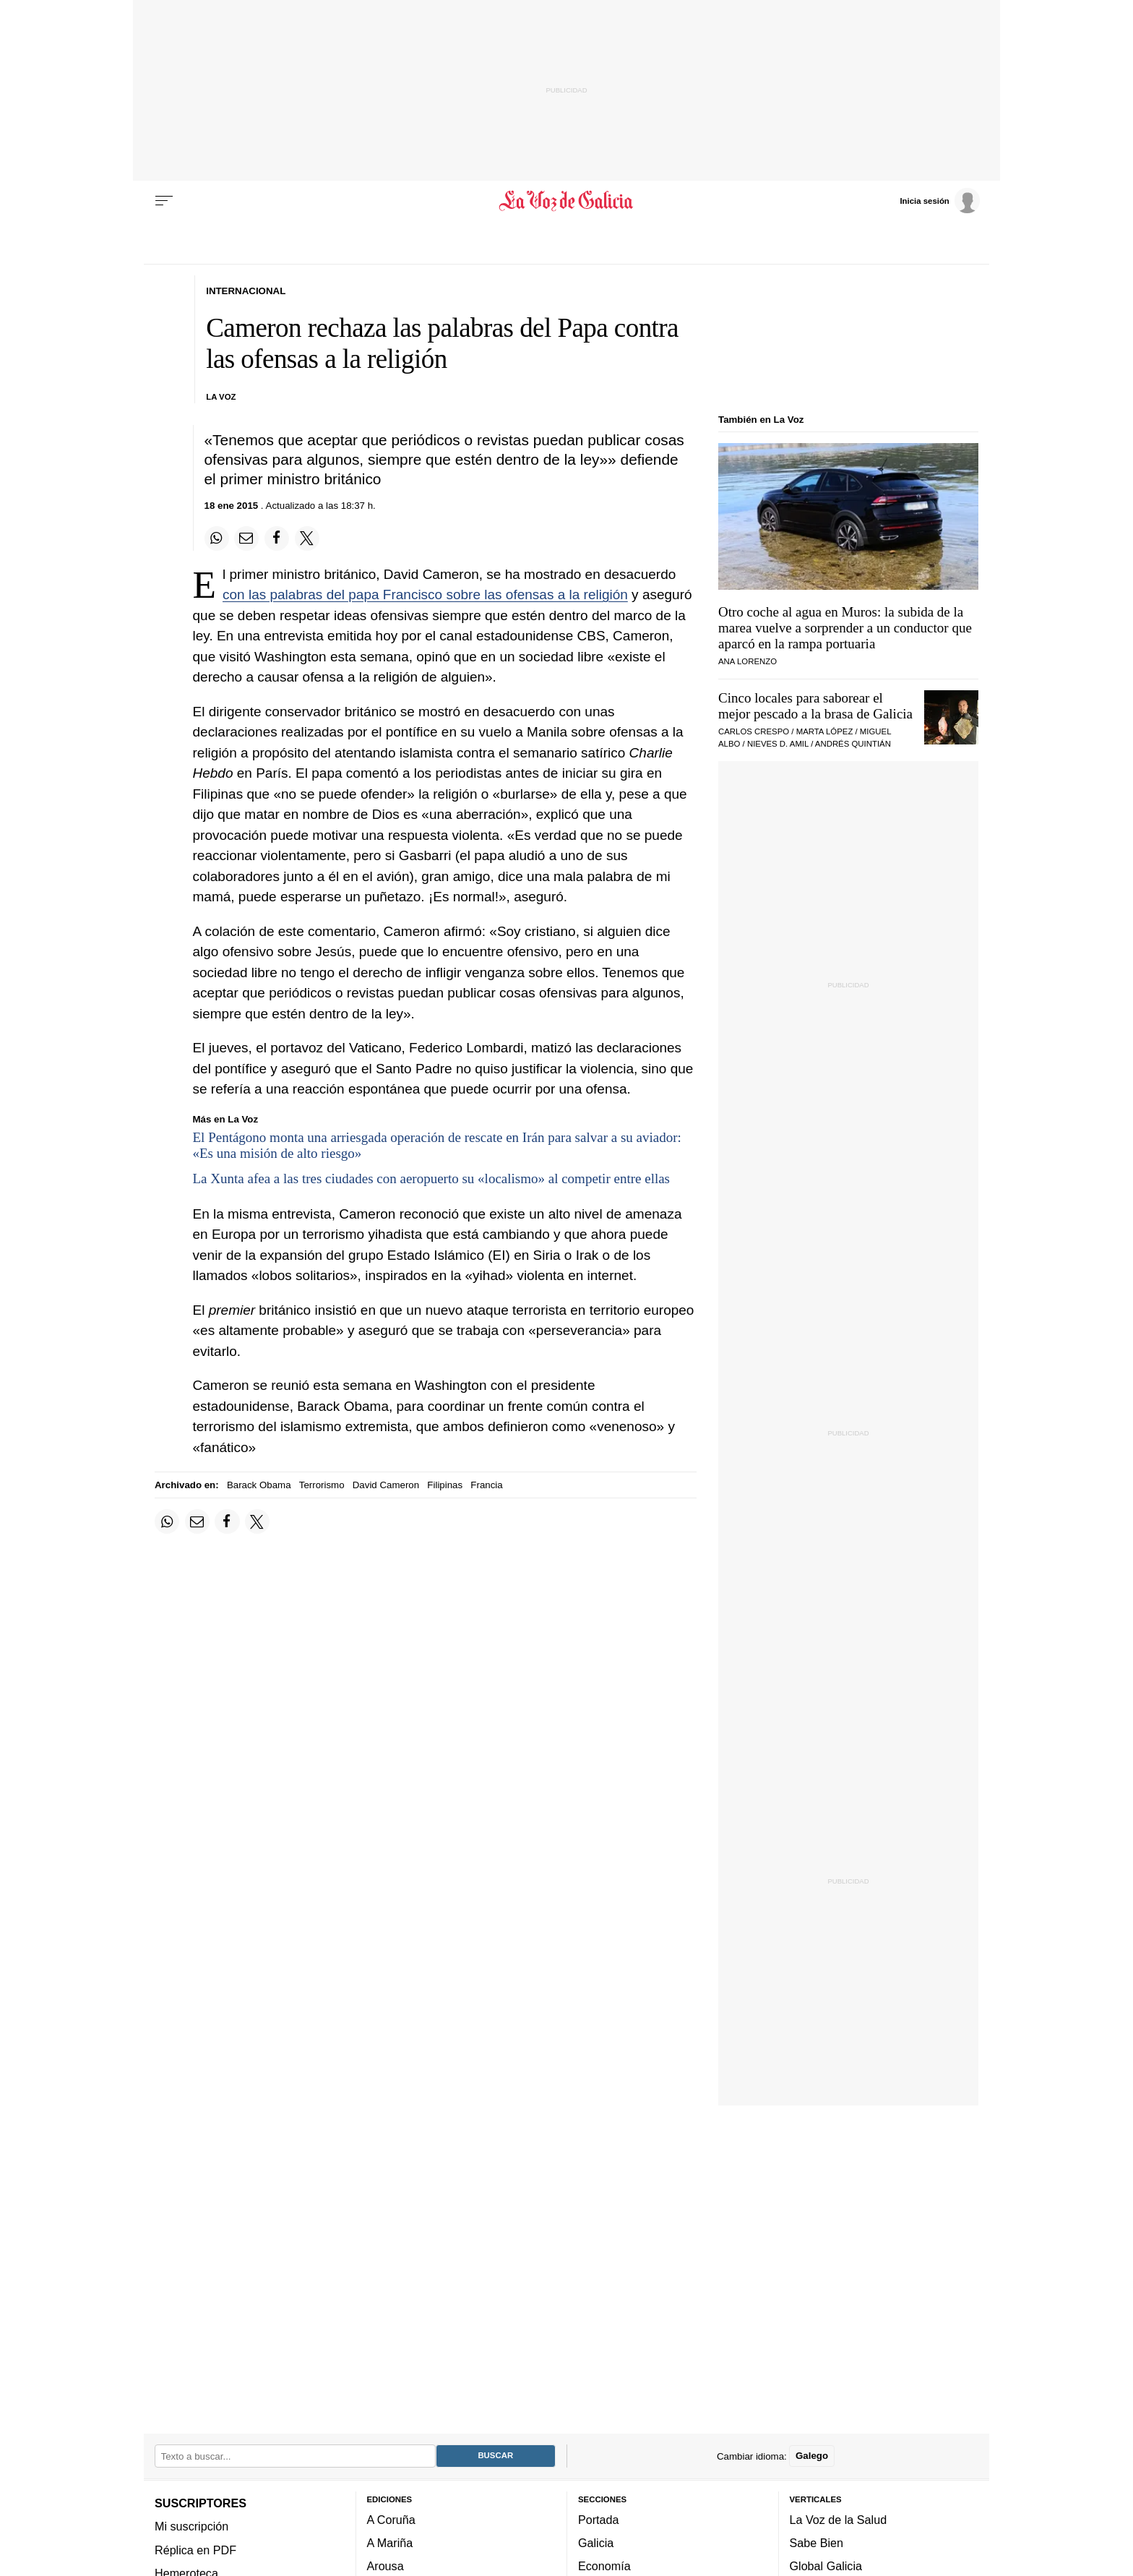  Describe the element at coordinates (566, 200) in the screenshot. I see `[Volver a portada]` at that location.